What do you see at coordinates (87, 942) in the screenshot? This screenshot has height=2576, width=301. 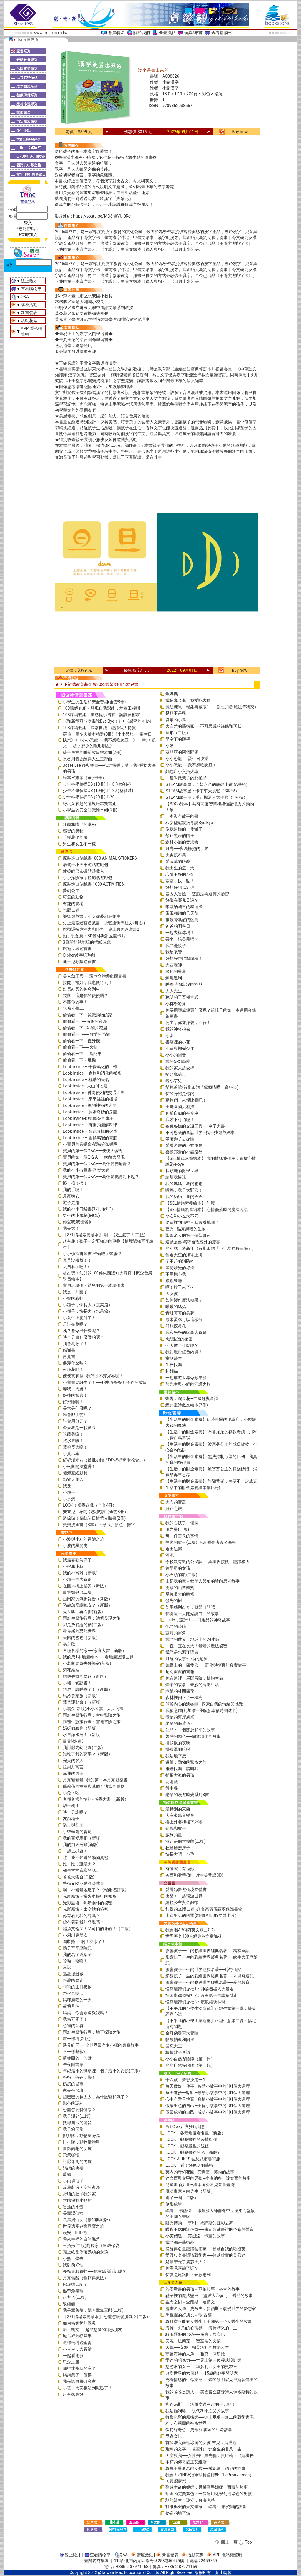 I see `3歲開始就能玩的摺紙遊戲` at bounding box center [87, 942].